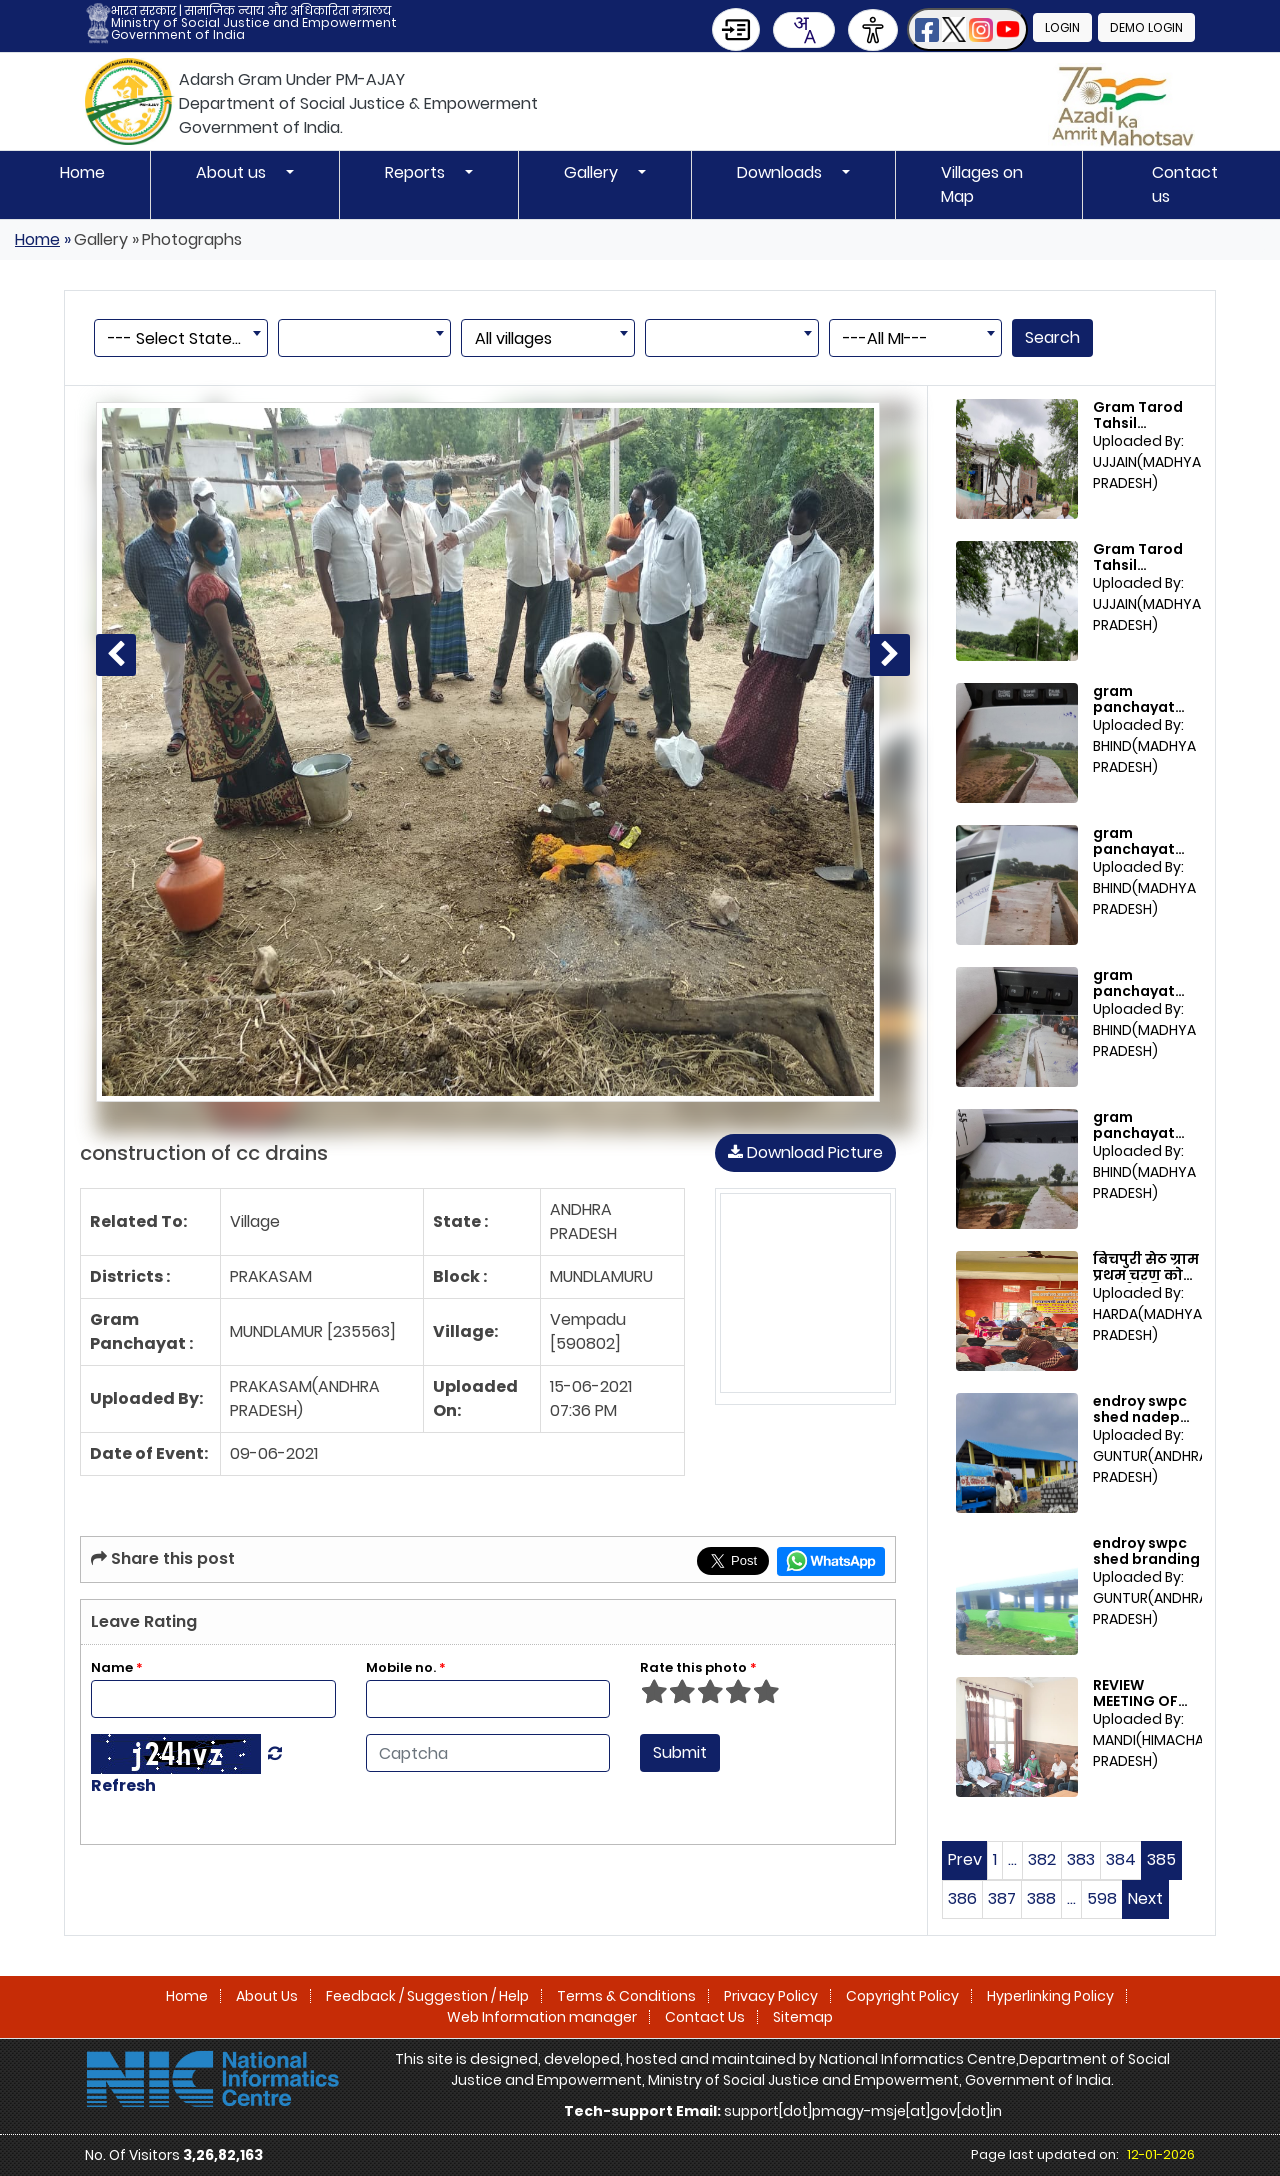 This screenshot has height=2176, width=1280. Describe the element at coordinates (233, 172) in the screenshot. I see `About us [button]` at that location.